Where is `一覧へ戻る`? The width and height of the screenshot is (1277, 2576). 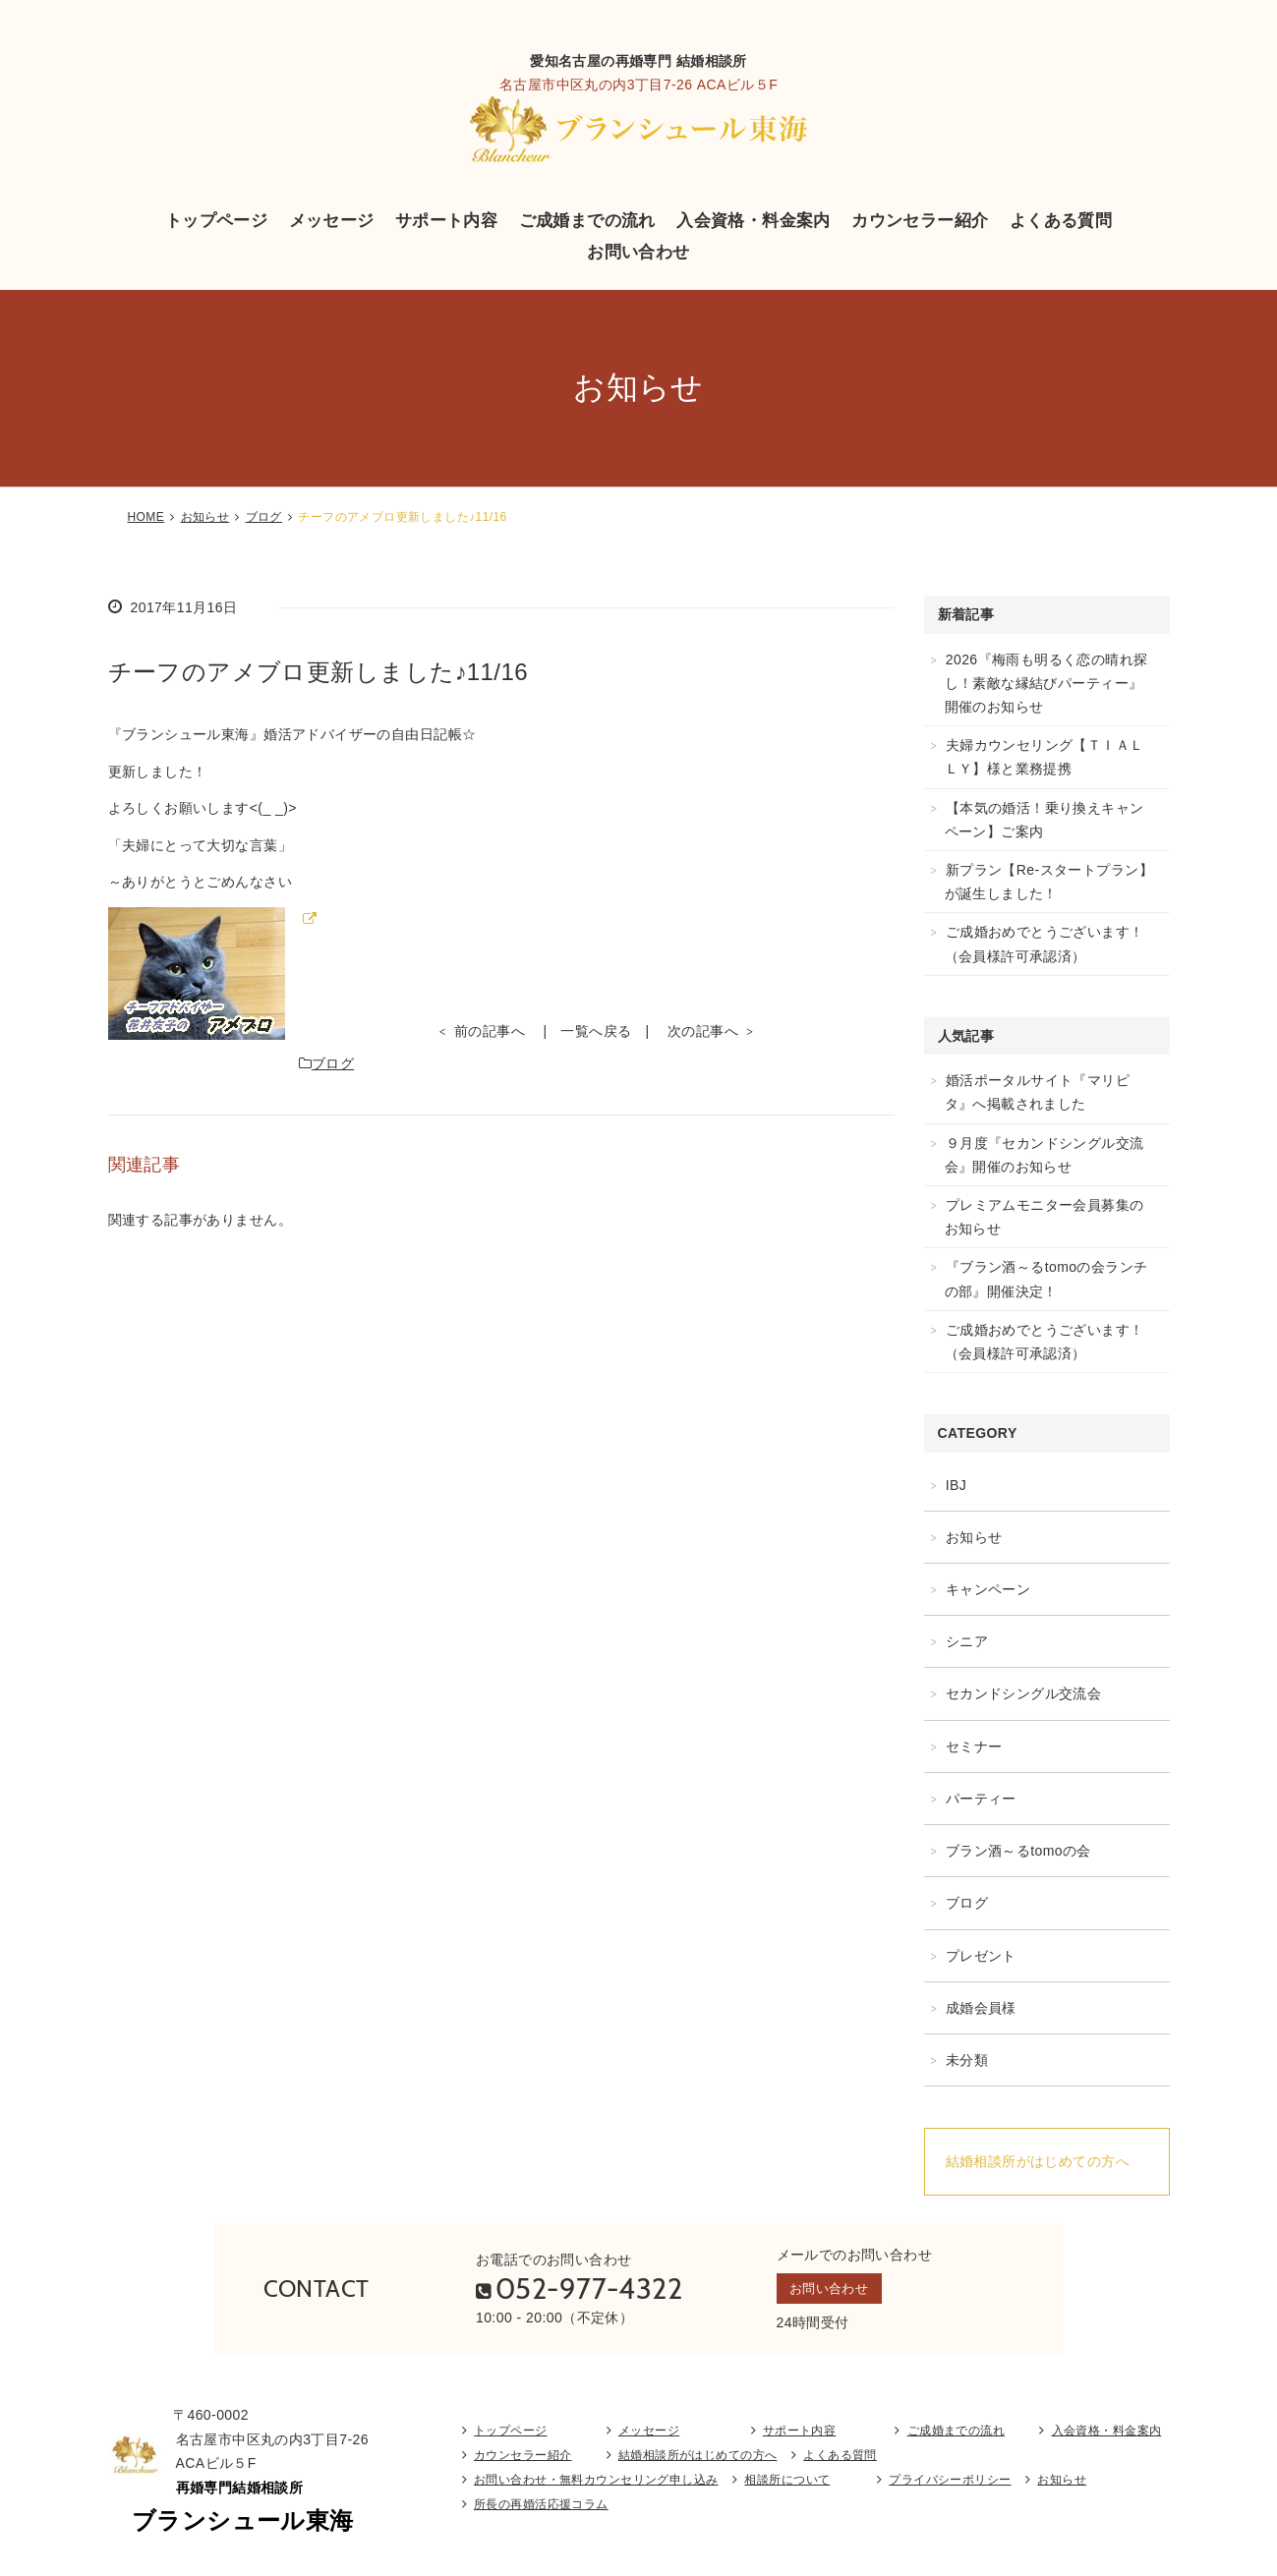 一覧へ戻る is located at coordinates (595, 1031).